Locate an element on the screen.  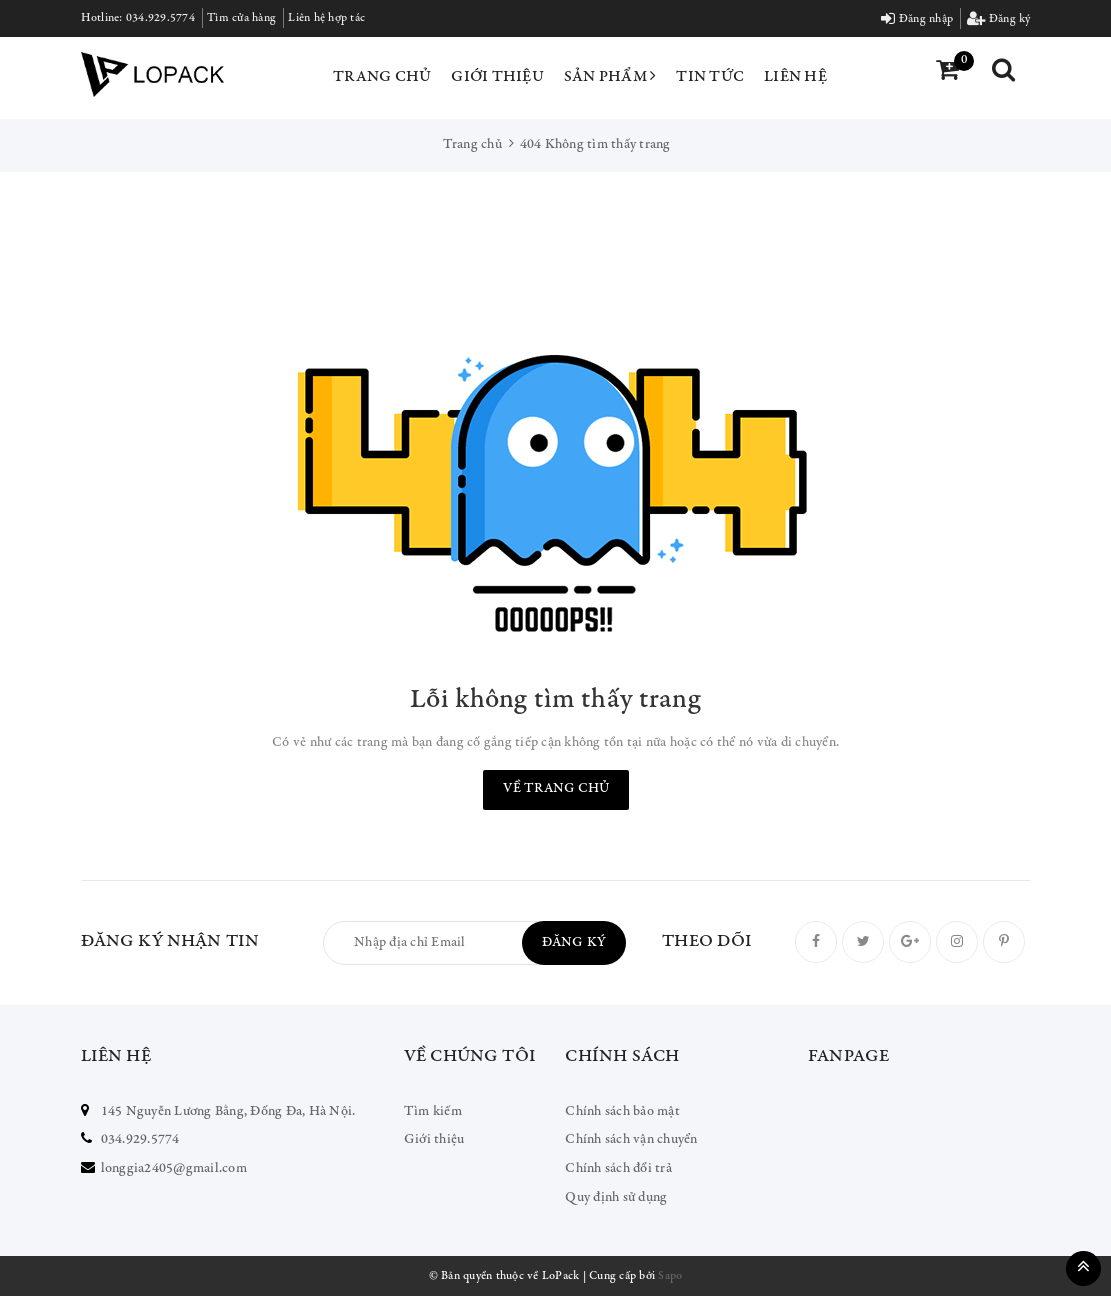
034.929.5774 is located at coordinates (160, 18).